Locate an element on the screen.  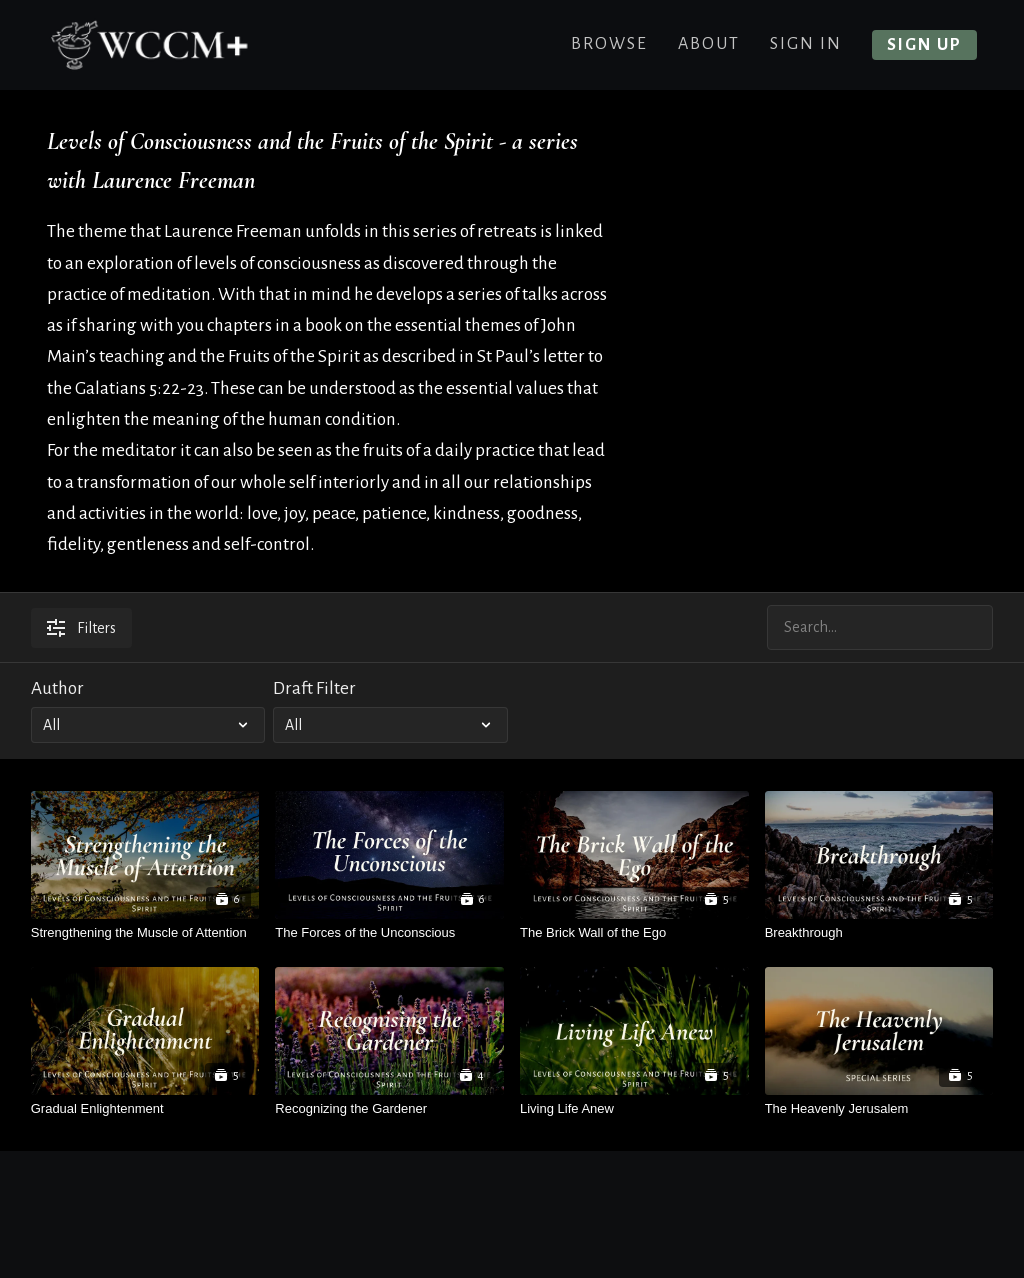
About is located at coordinates (709, 44).